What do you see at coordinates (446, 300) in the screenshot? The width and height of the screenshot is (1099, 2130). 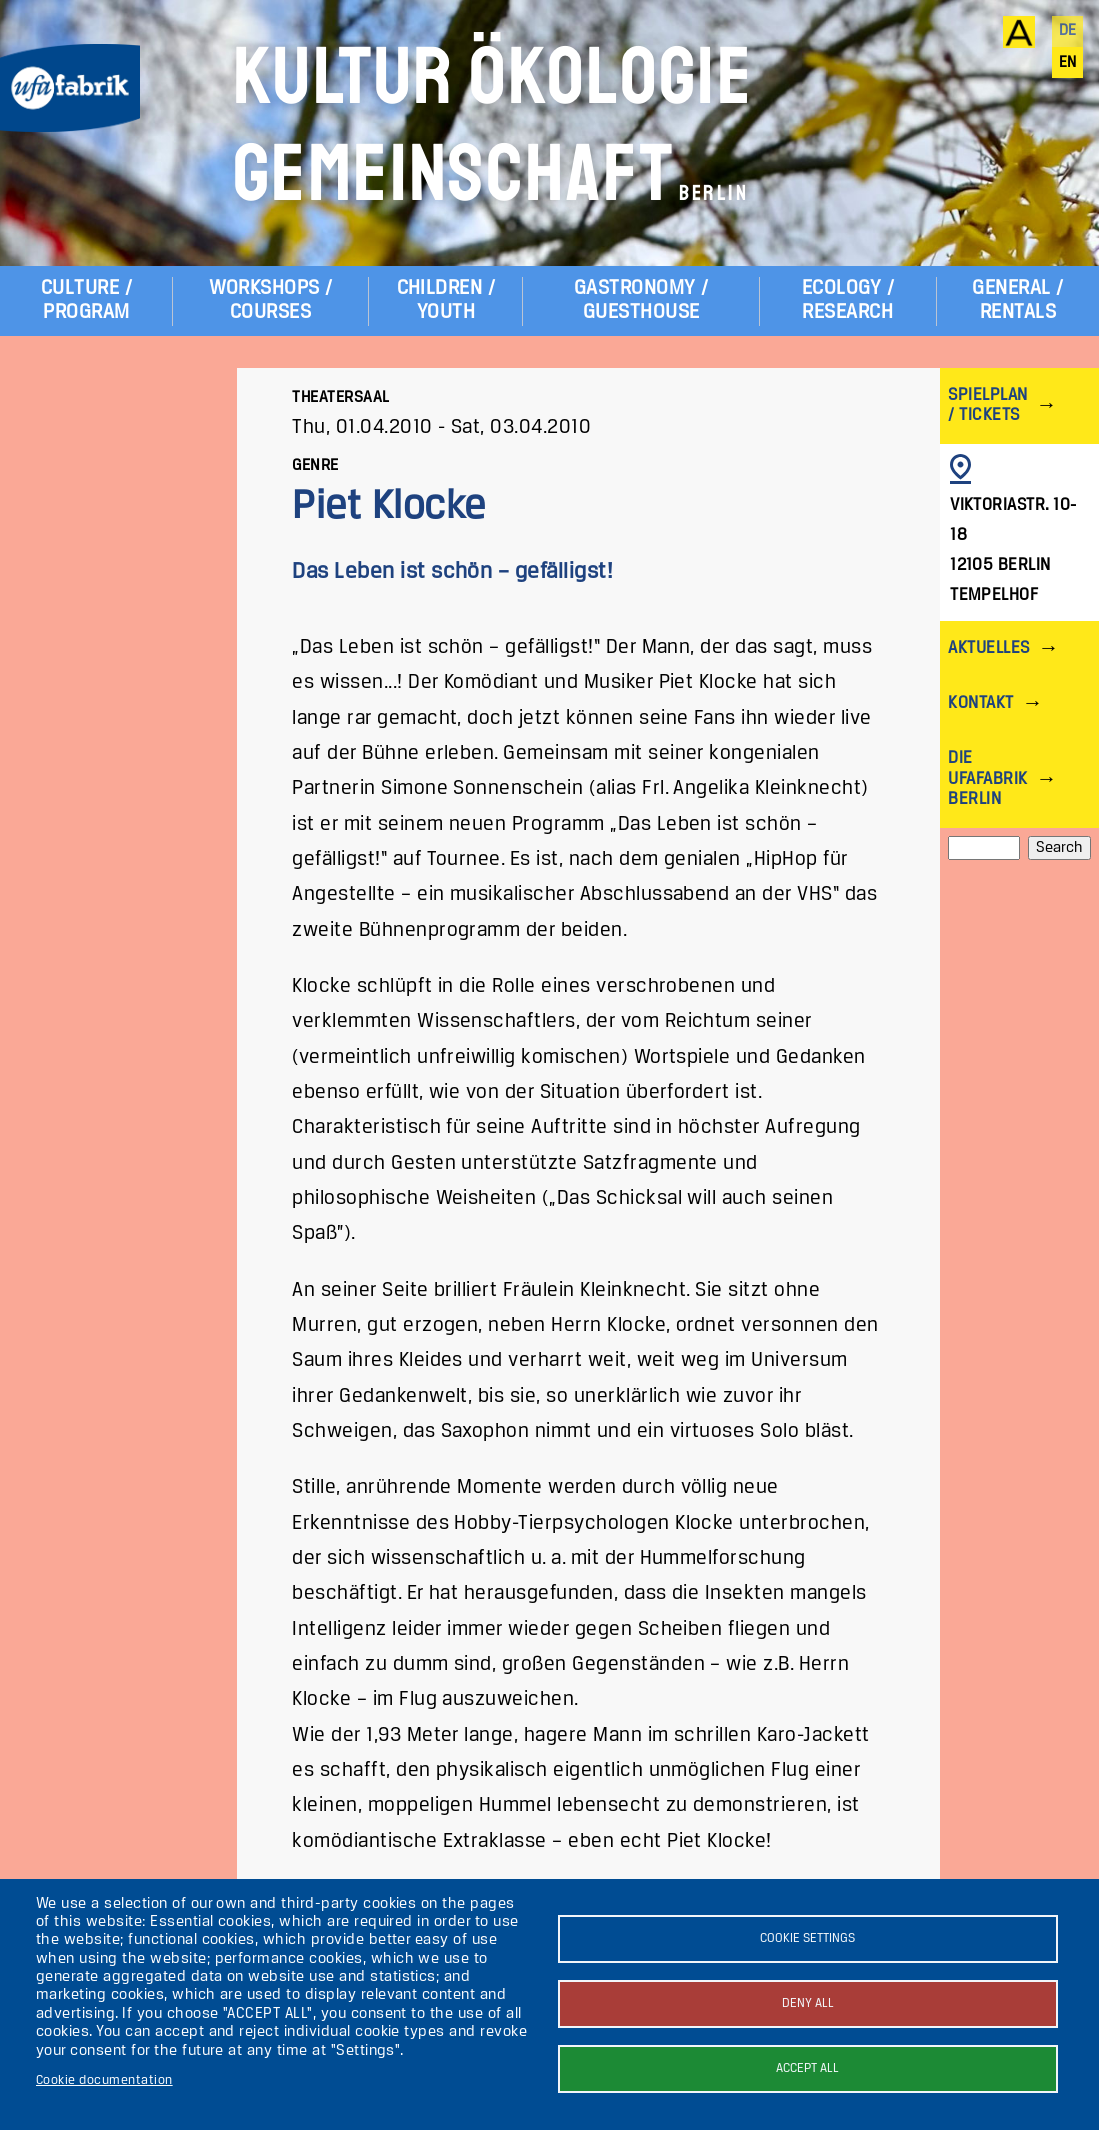 I see `Children / Youth` at bounding box center [446, 300].